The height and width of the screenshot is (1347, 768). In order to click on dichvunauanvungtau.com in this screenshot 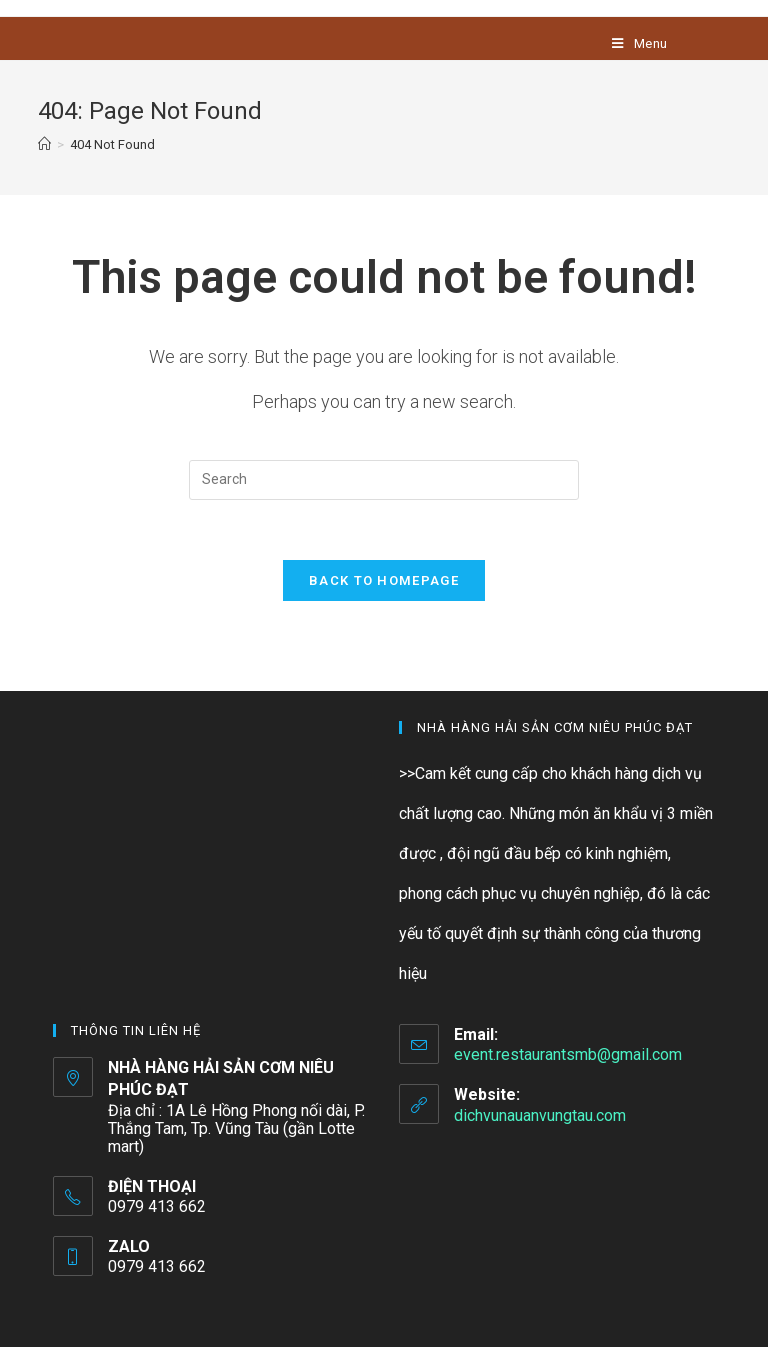, I will do `click(540, 1115)`.